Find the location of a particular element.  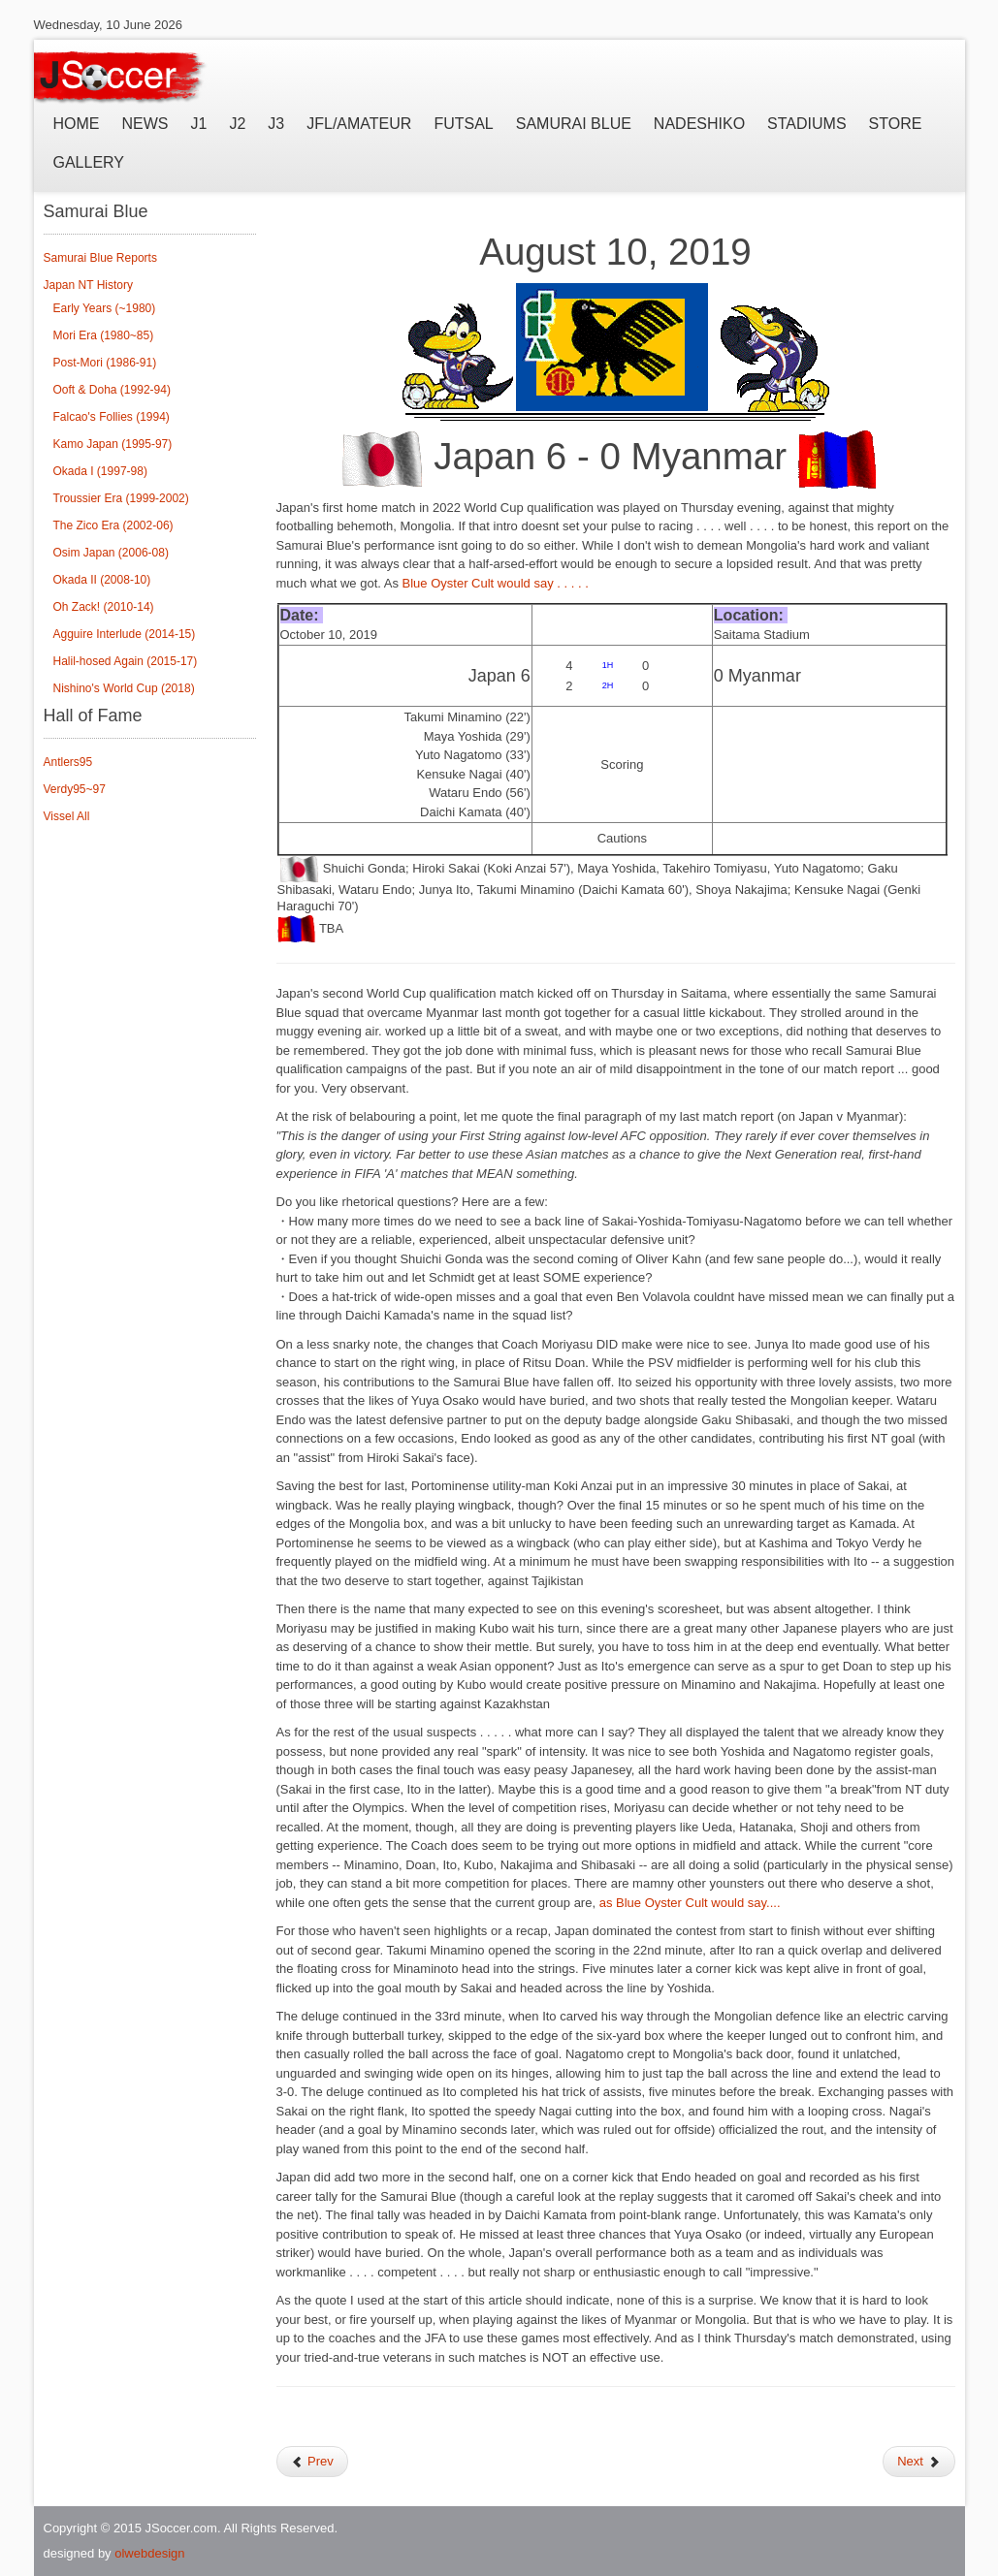

Samurai Blue Reports is located at coordinates (100, 258).